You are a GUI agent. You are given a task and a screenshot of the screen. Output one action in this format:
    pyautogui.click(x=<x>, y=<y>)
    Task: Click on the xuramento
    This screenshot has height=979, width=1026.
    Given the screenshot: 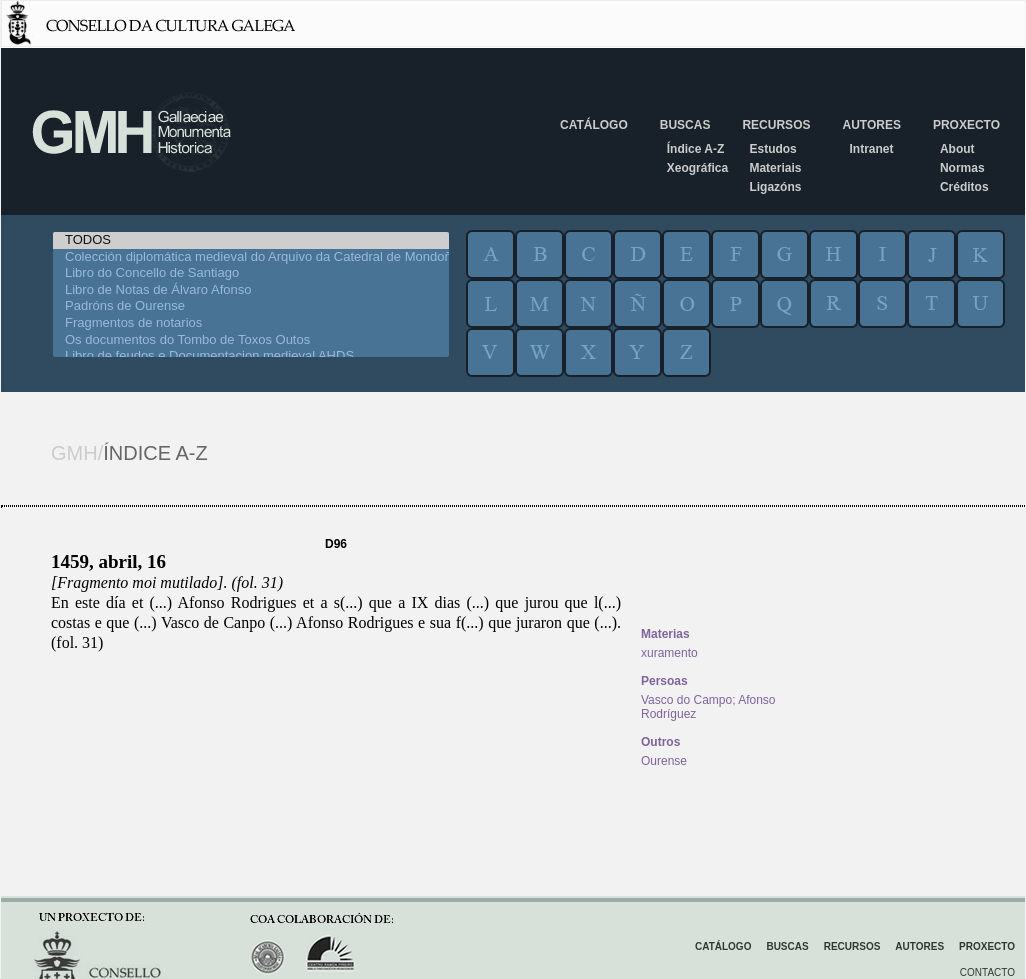 What is the action you would take?
    pyautogui.click(x=669, y=653)
    